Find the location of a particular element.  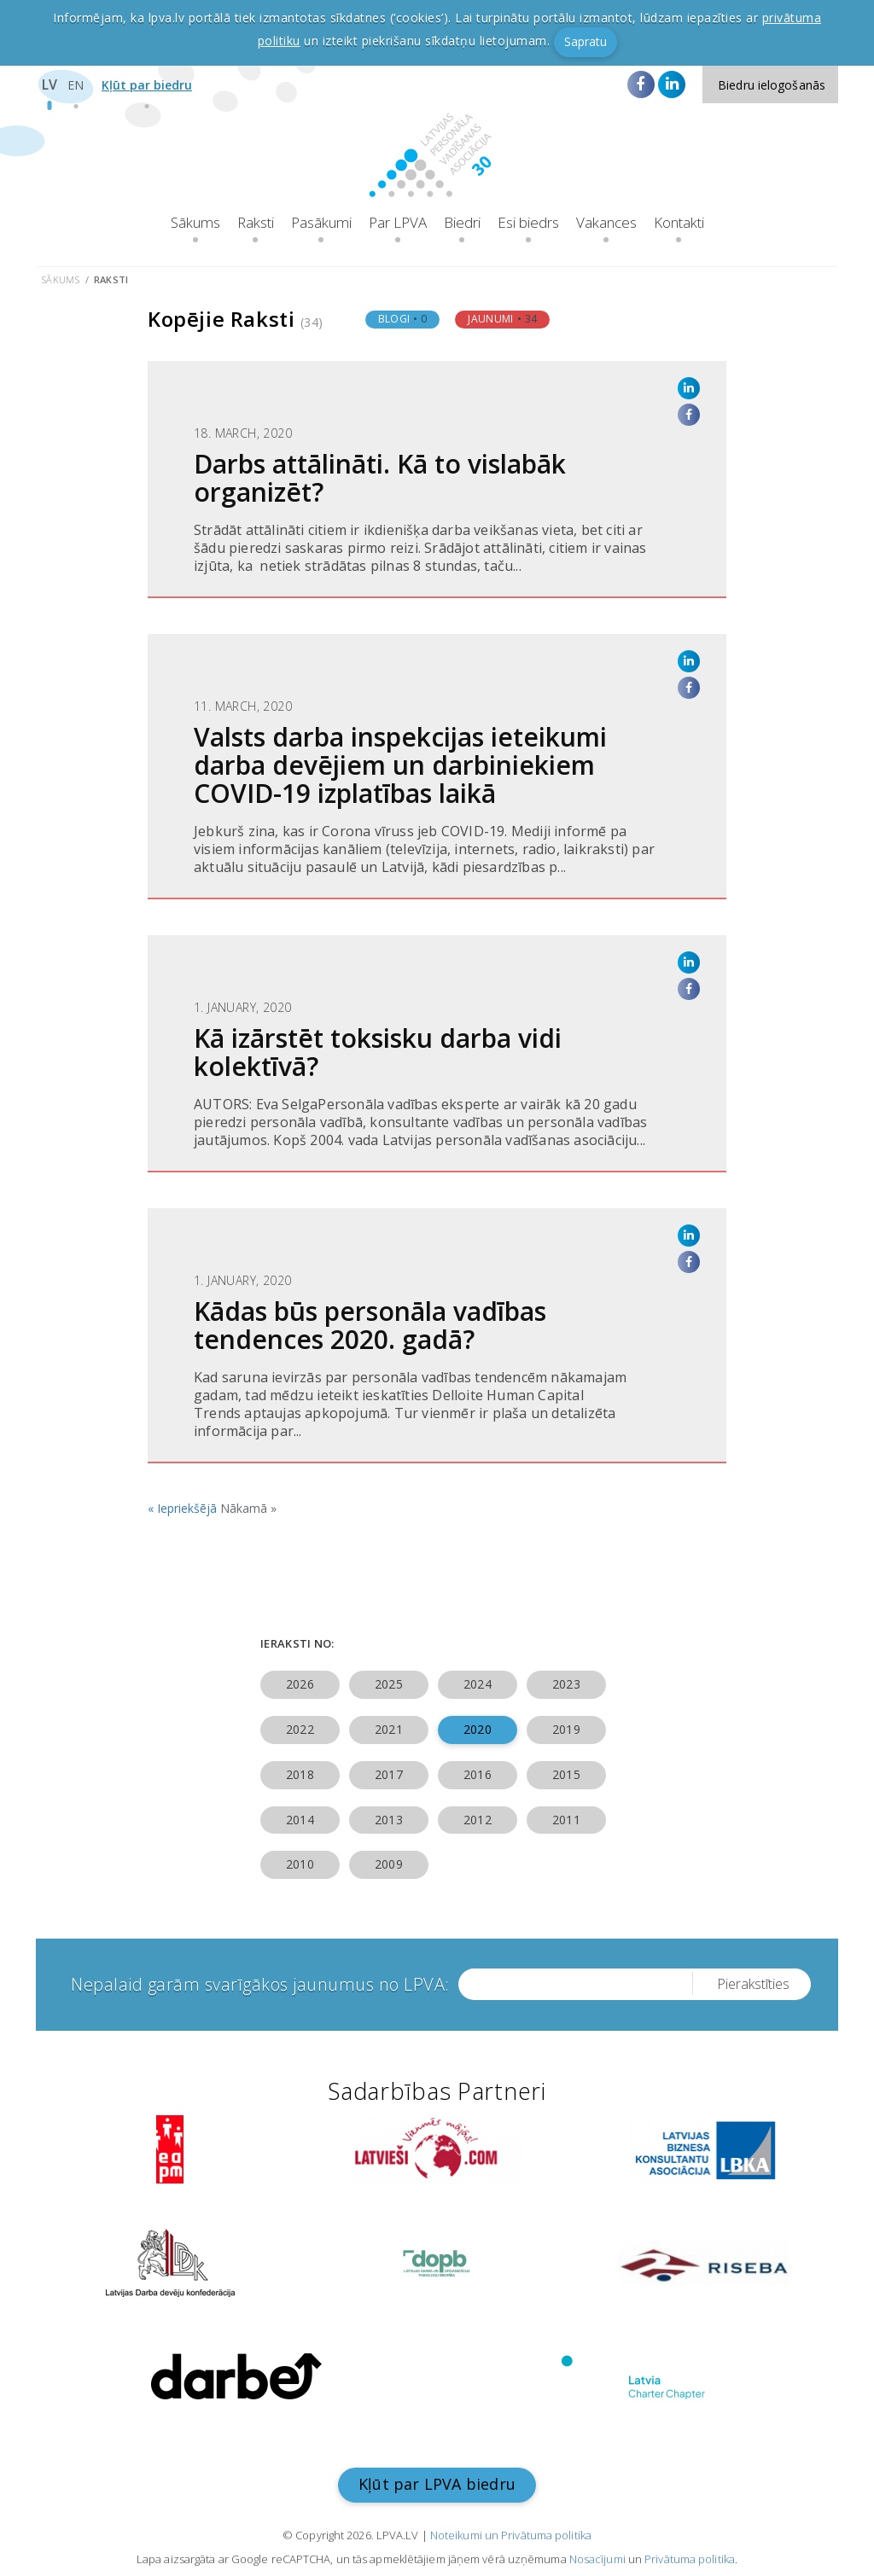

Kā izārstēt toksisku darba vidi kolektīvā? is located at coordinates (378, 1052).